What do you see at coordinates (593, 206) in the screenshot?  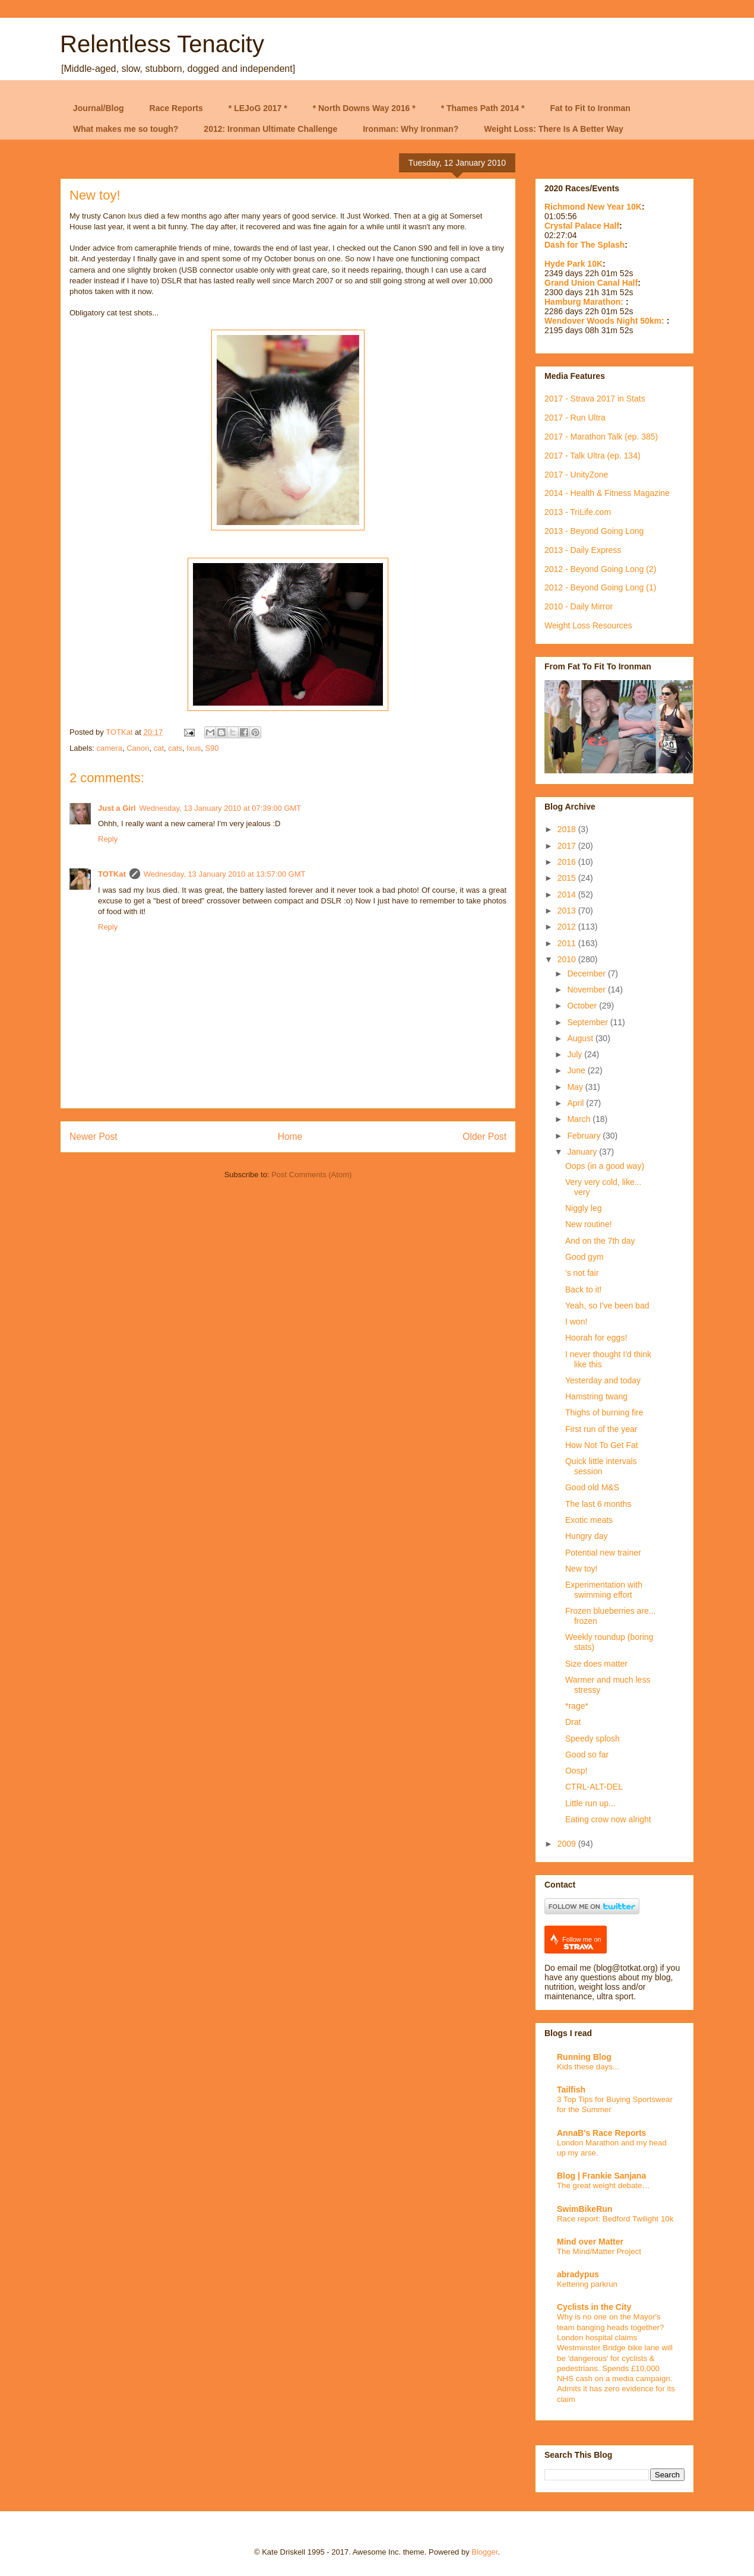 I see `Richmond New Year 10K` at bounding box center [593, 206].